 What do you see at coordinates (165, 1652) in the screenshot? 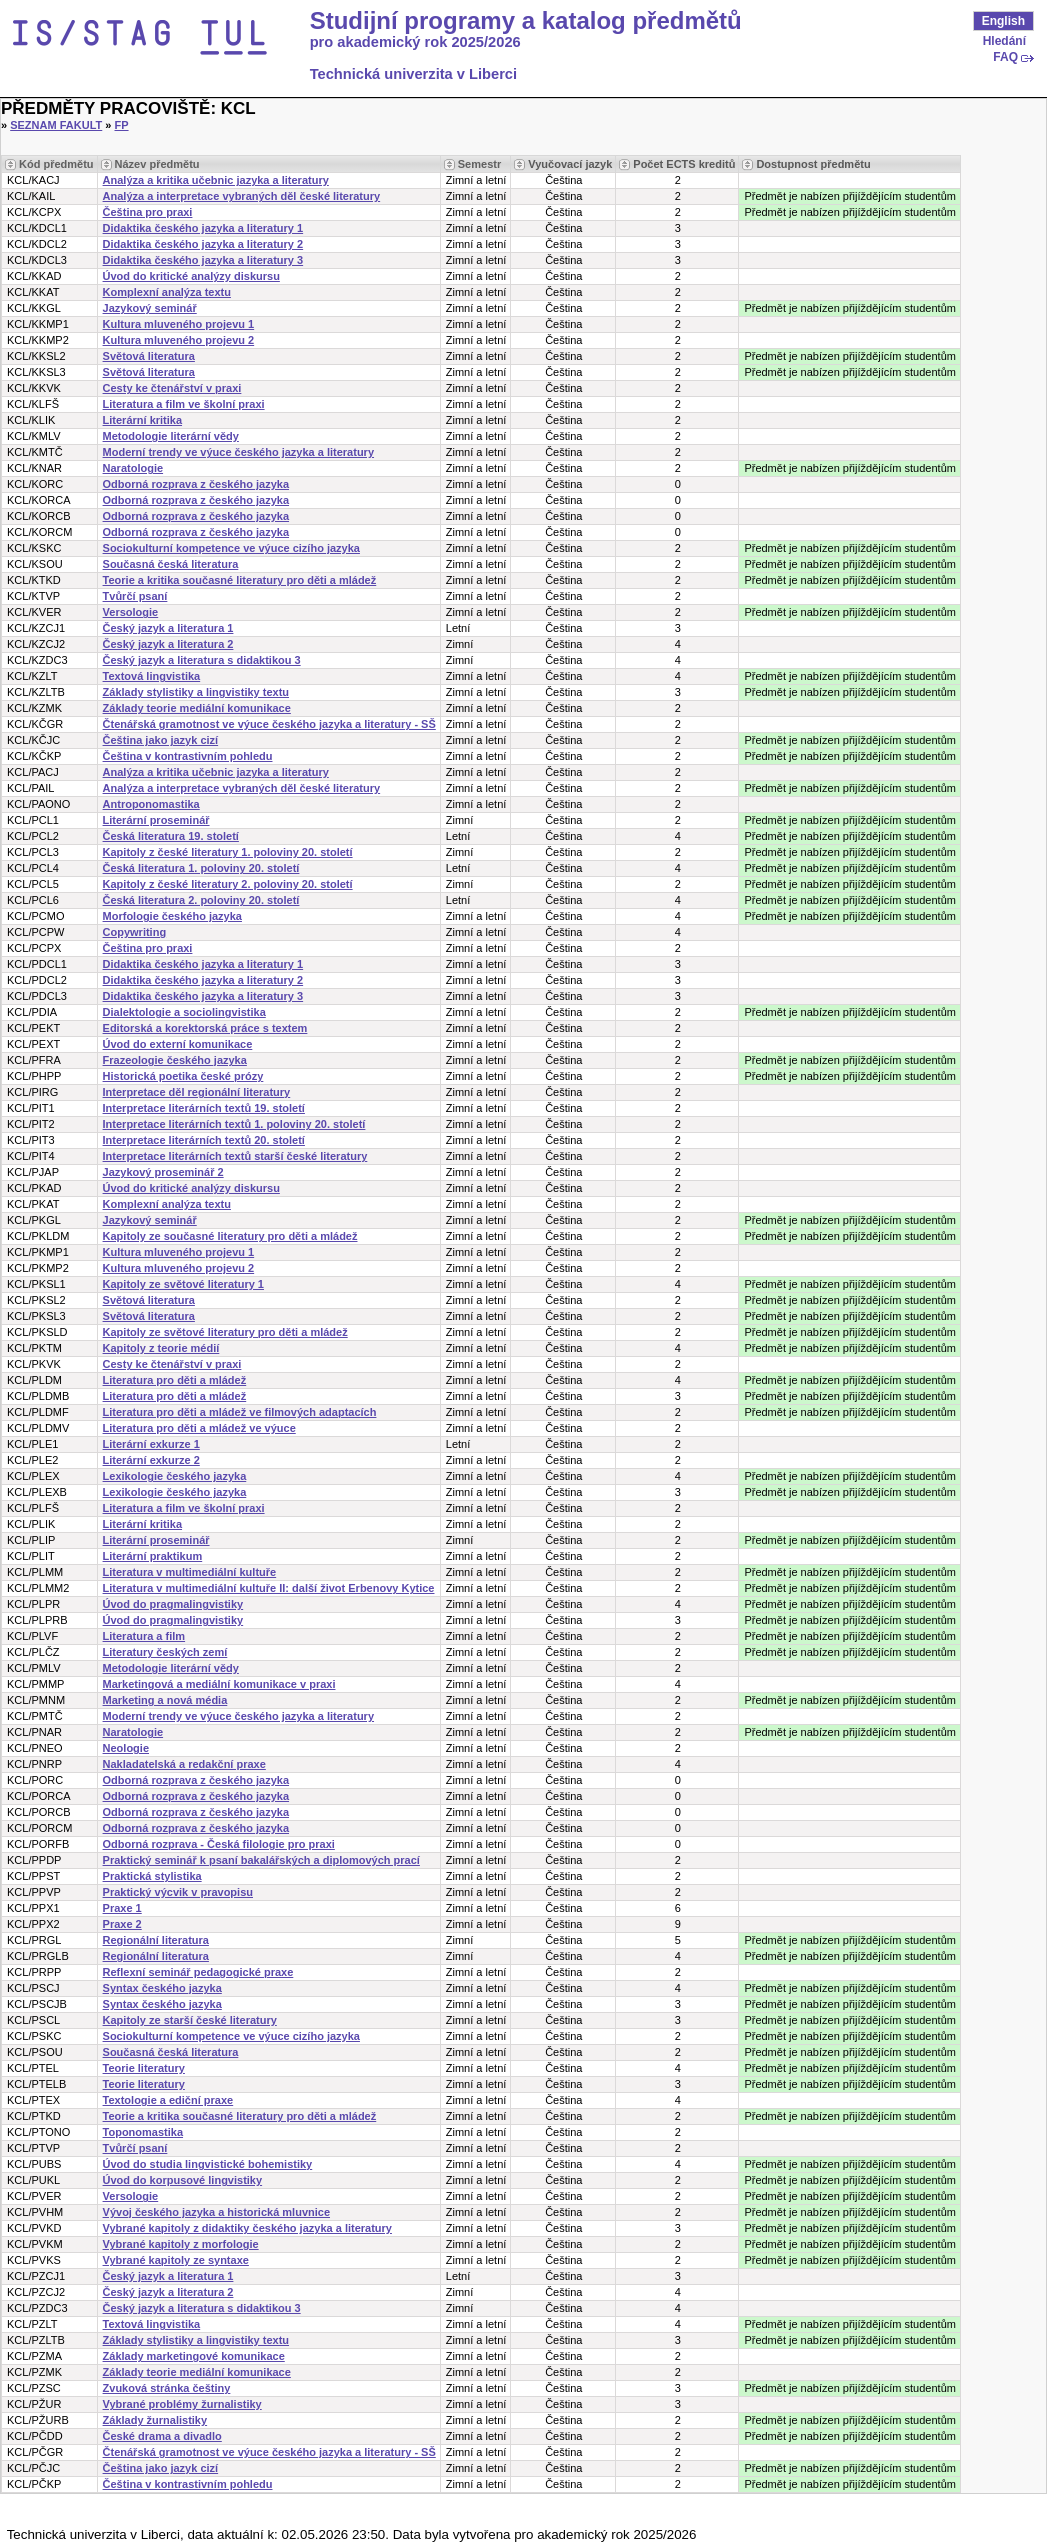
I see `Literatury českých zemí` at bounding box center [165, 1652].